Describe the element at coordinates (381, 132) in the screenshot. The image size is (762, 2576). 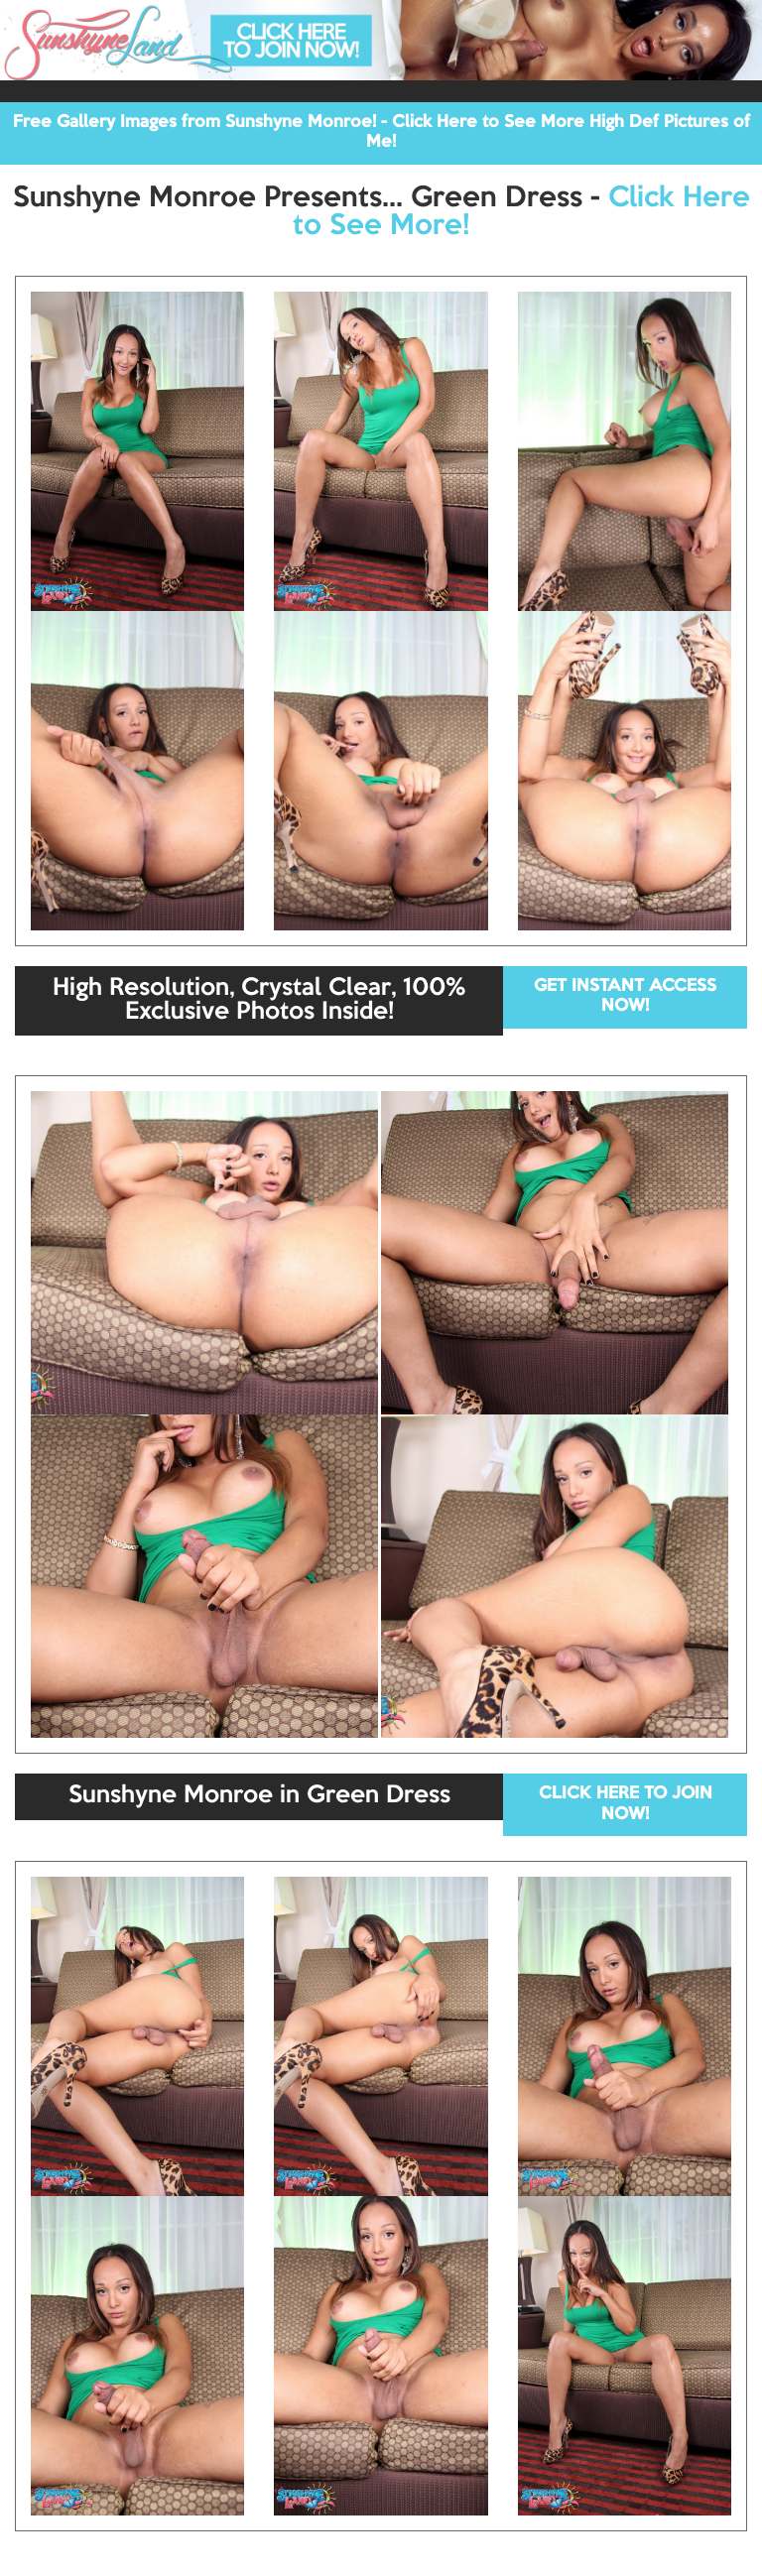
I see `Free Gallery Images from Sunshyne Monroe! - Click Here to See More High Def Pictures of Me!` at that location.